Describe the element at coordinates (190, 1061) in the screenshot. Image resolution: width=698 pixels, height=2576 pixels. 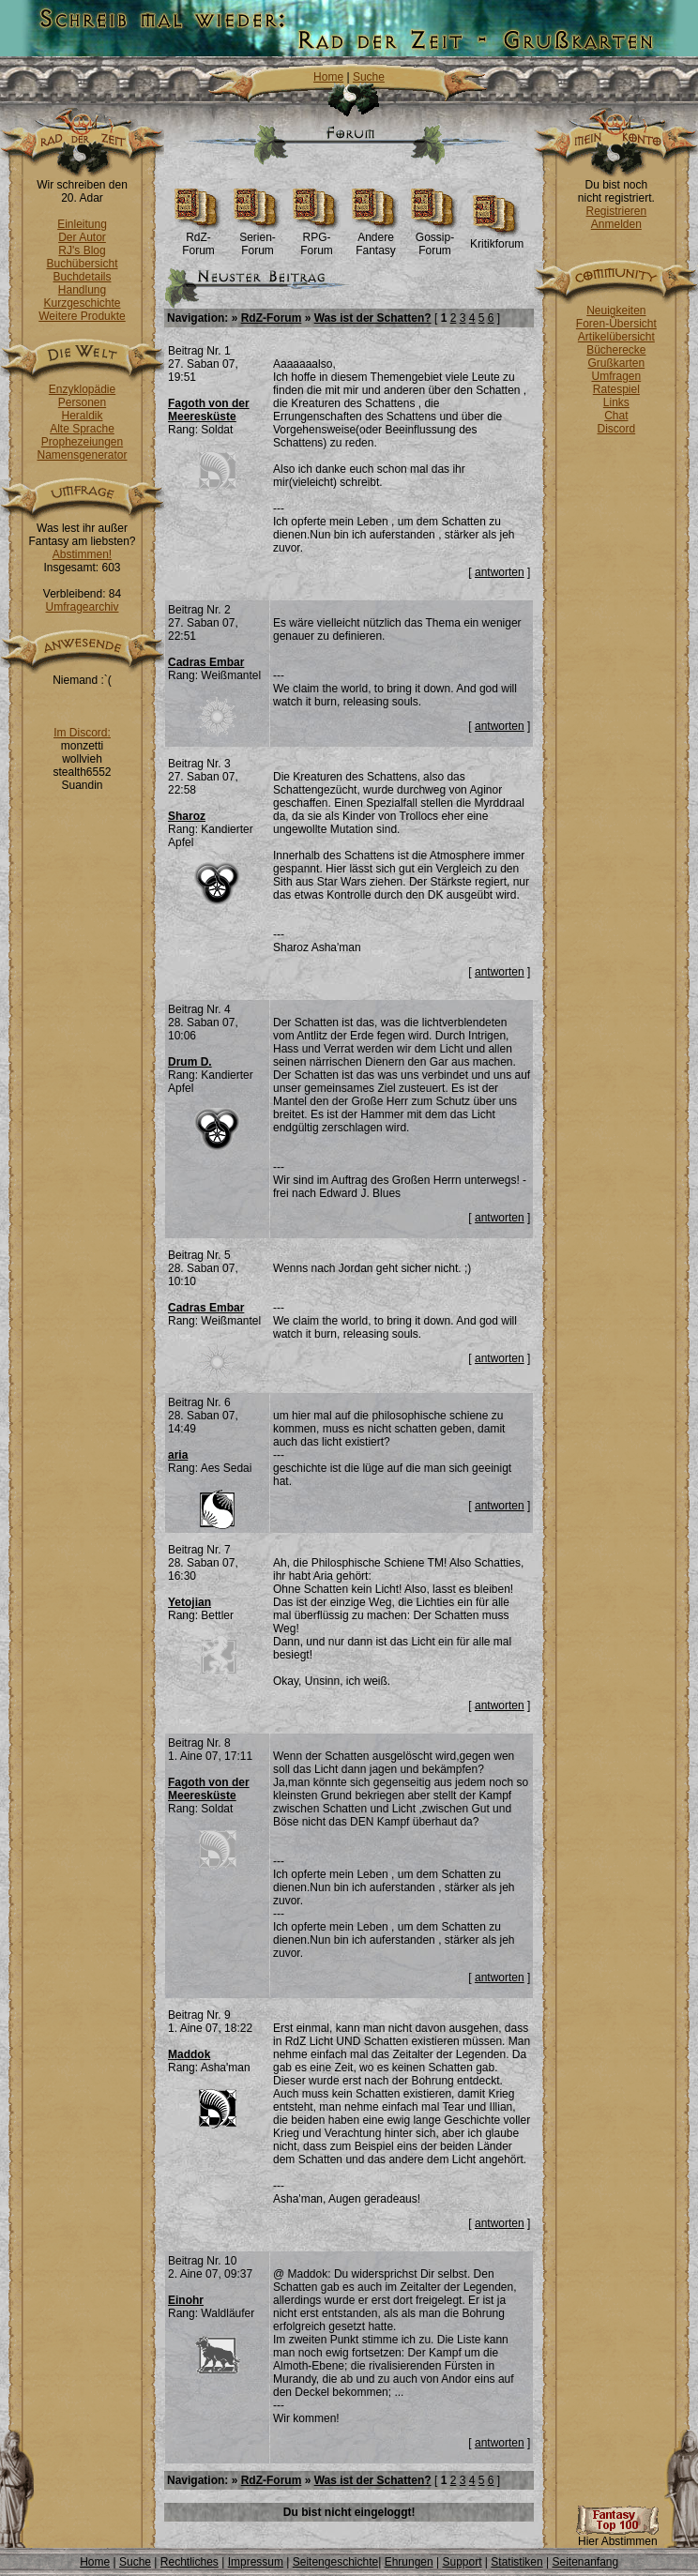
I see `Drum D.` at that location.